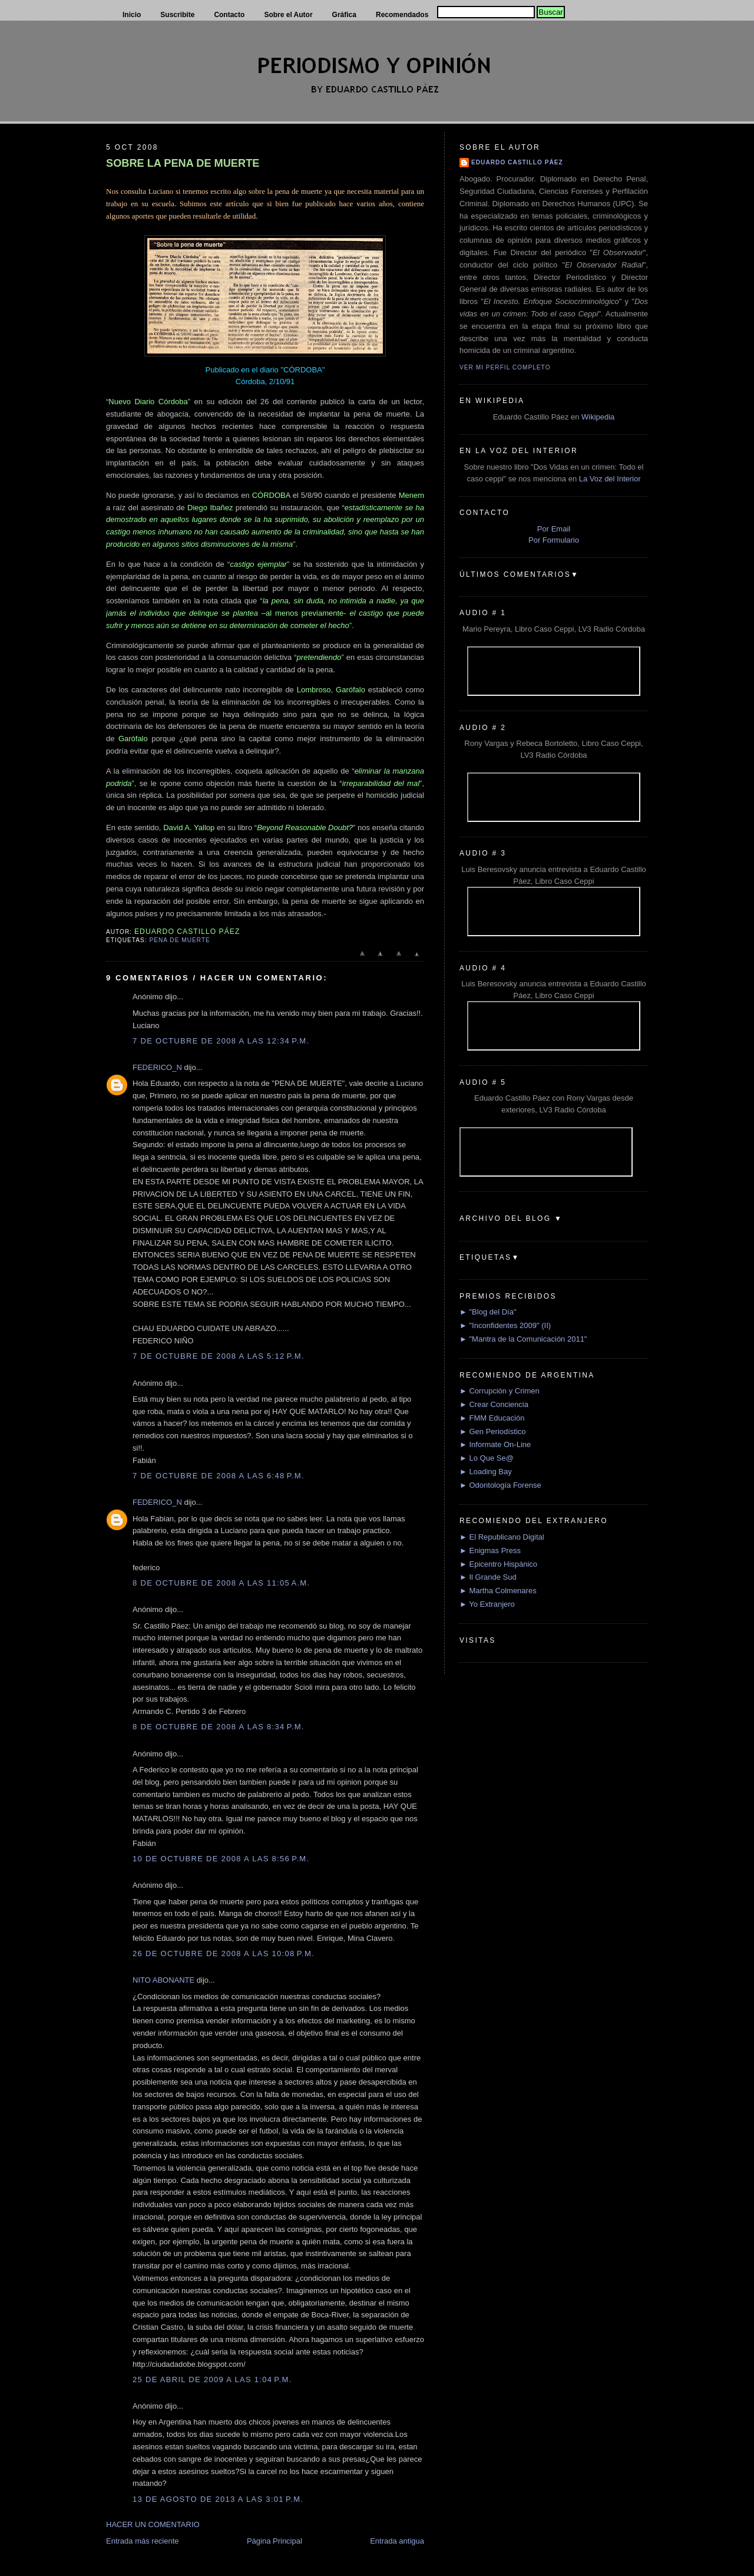 This screenshot has height=2576, width=754. Describe the element at coordinates (219, 1356) in the screenshot. I see `7 de octubre de 2008 a las 5:12 p.m.` at that location.